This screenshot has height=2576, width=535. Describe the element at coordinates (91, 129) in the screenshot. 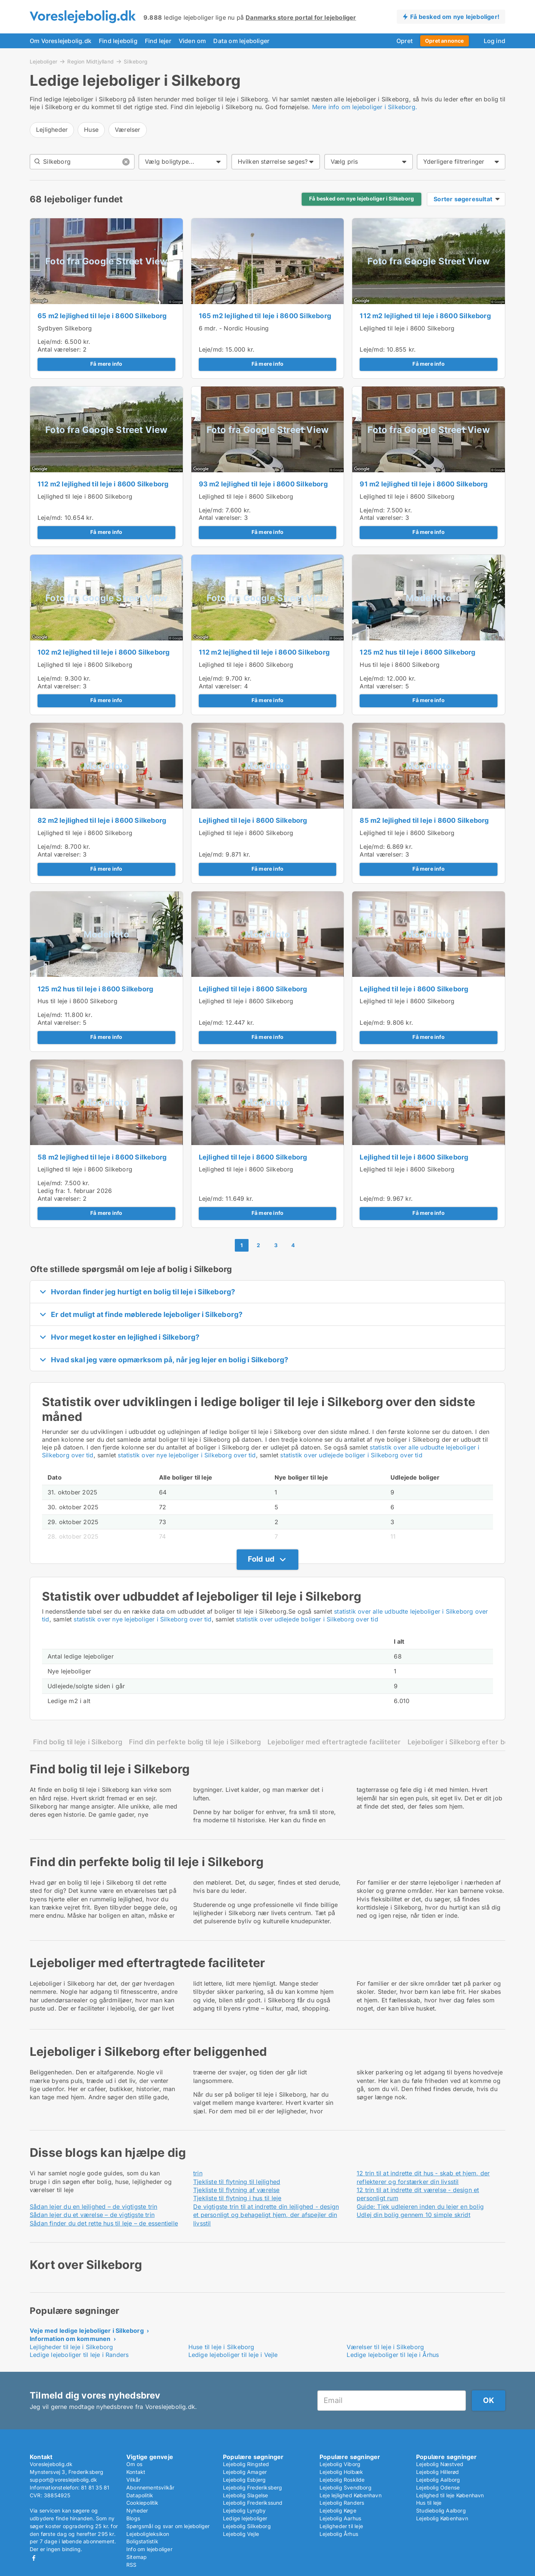

I see `Huse` at that location.